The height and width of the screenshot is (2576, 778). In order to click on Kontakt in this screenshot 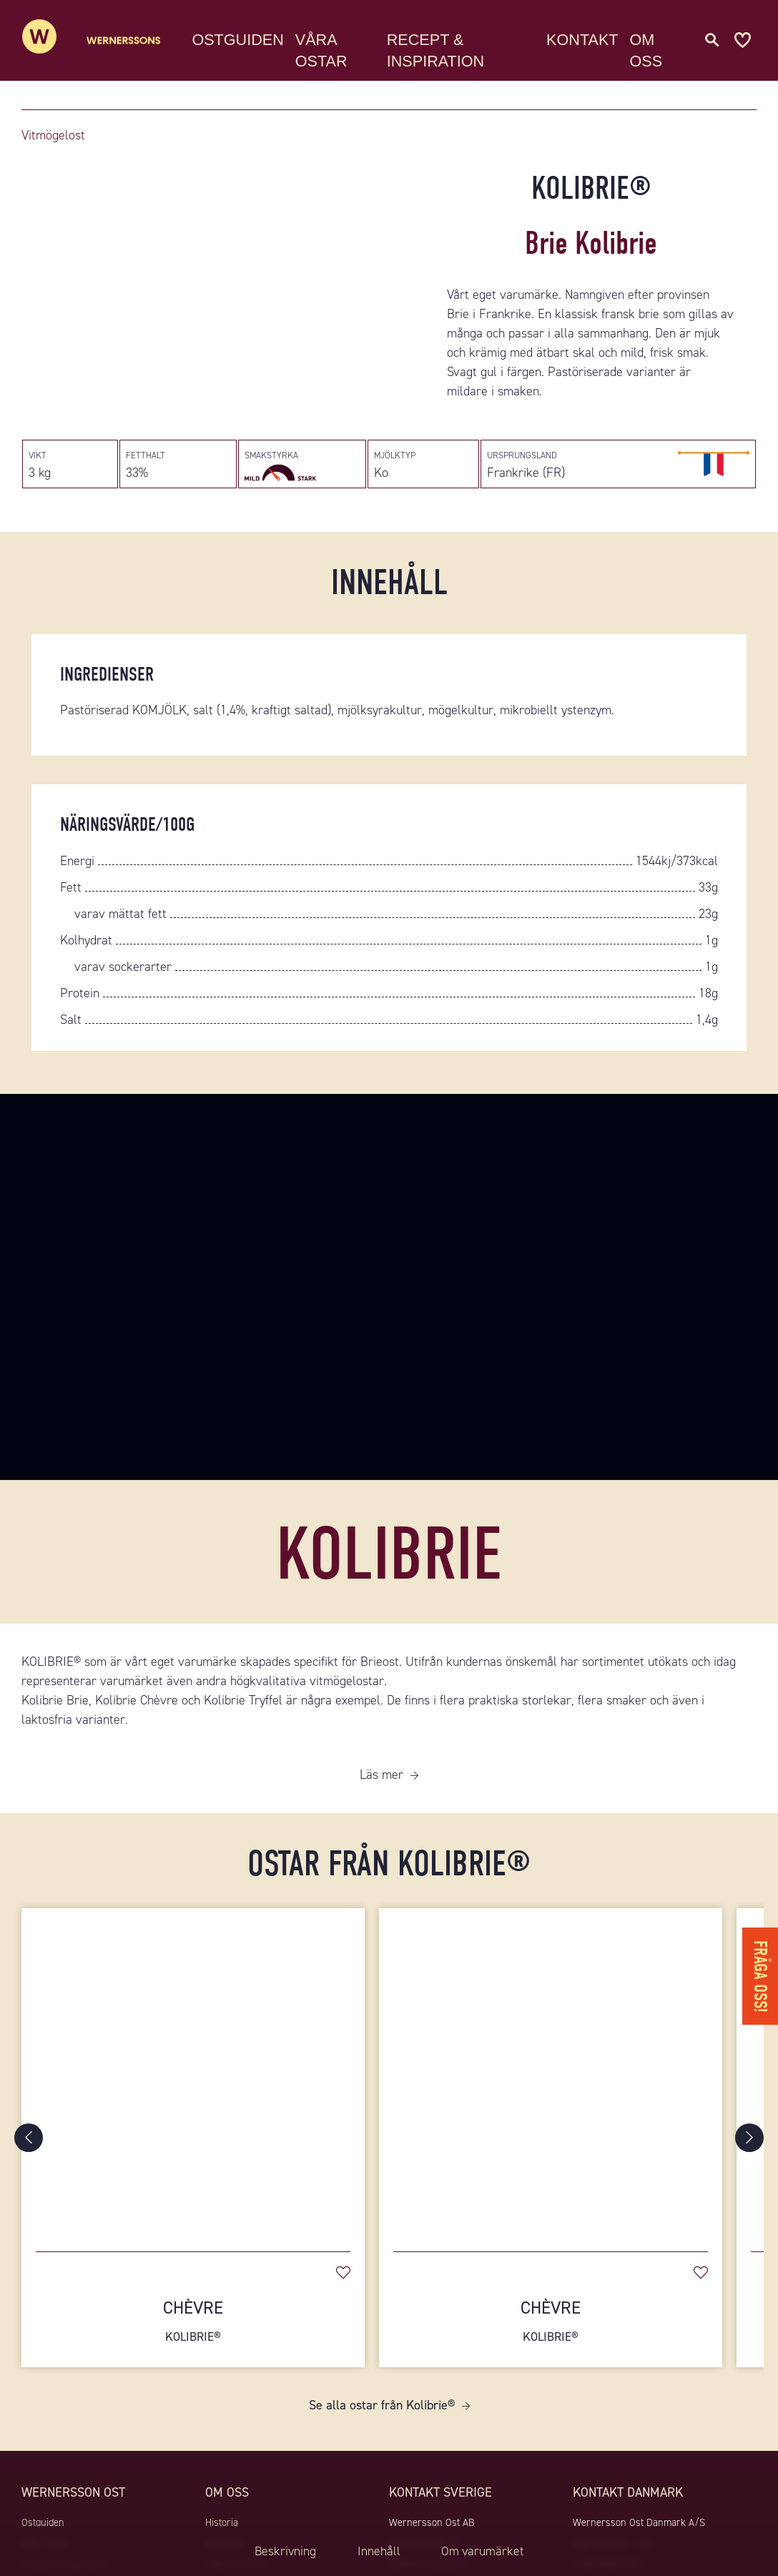, I will do `click(586, 39)`.